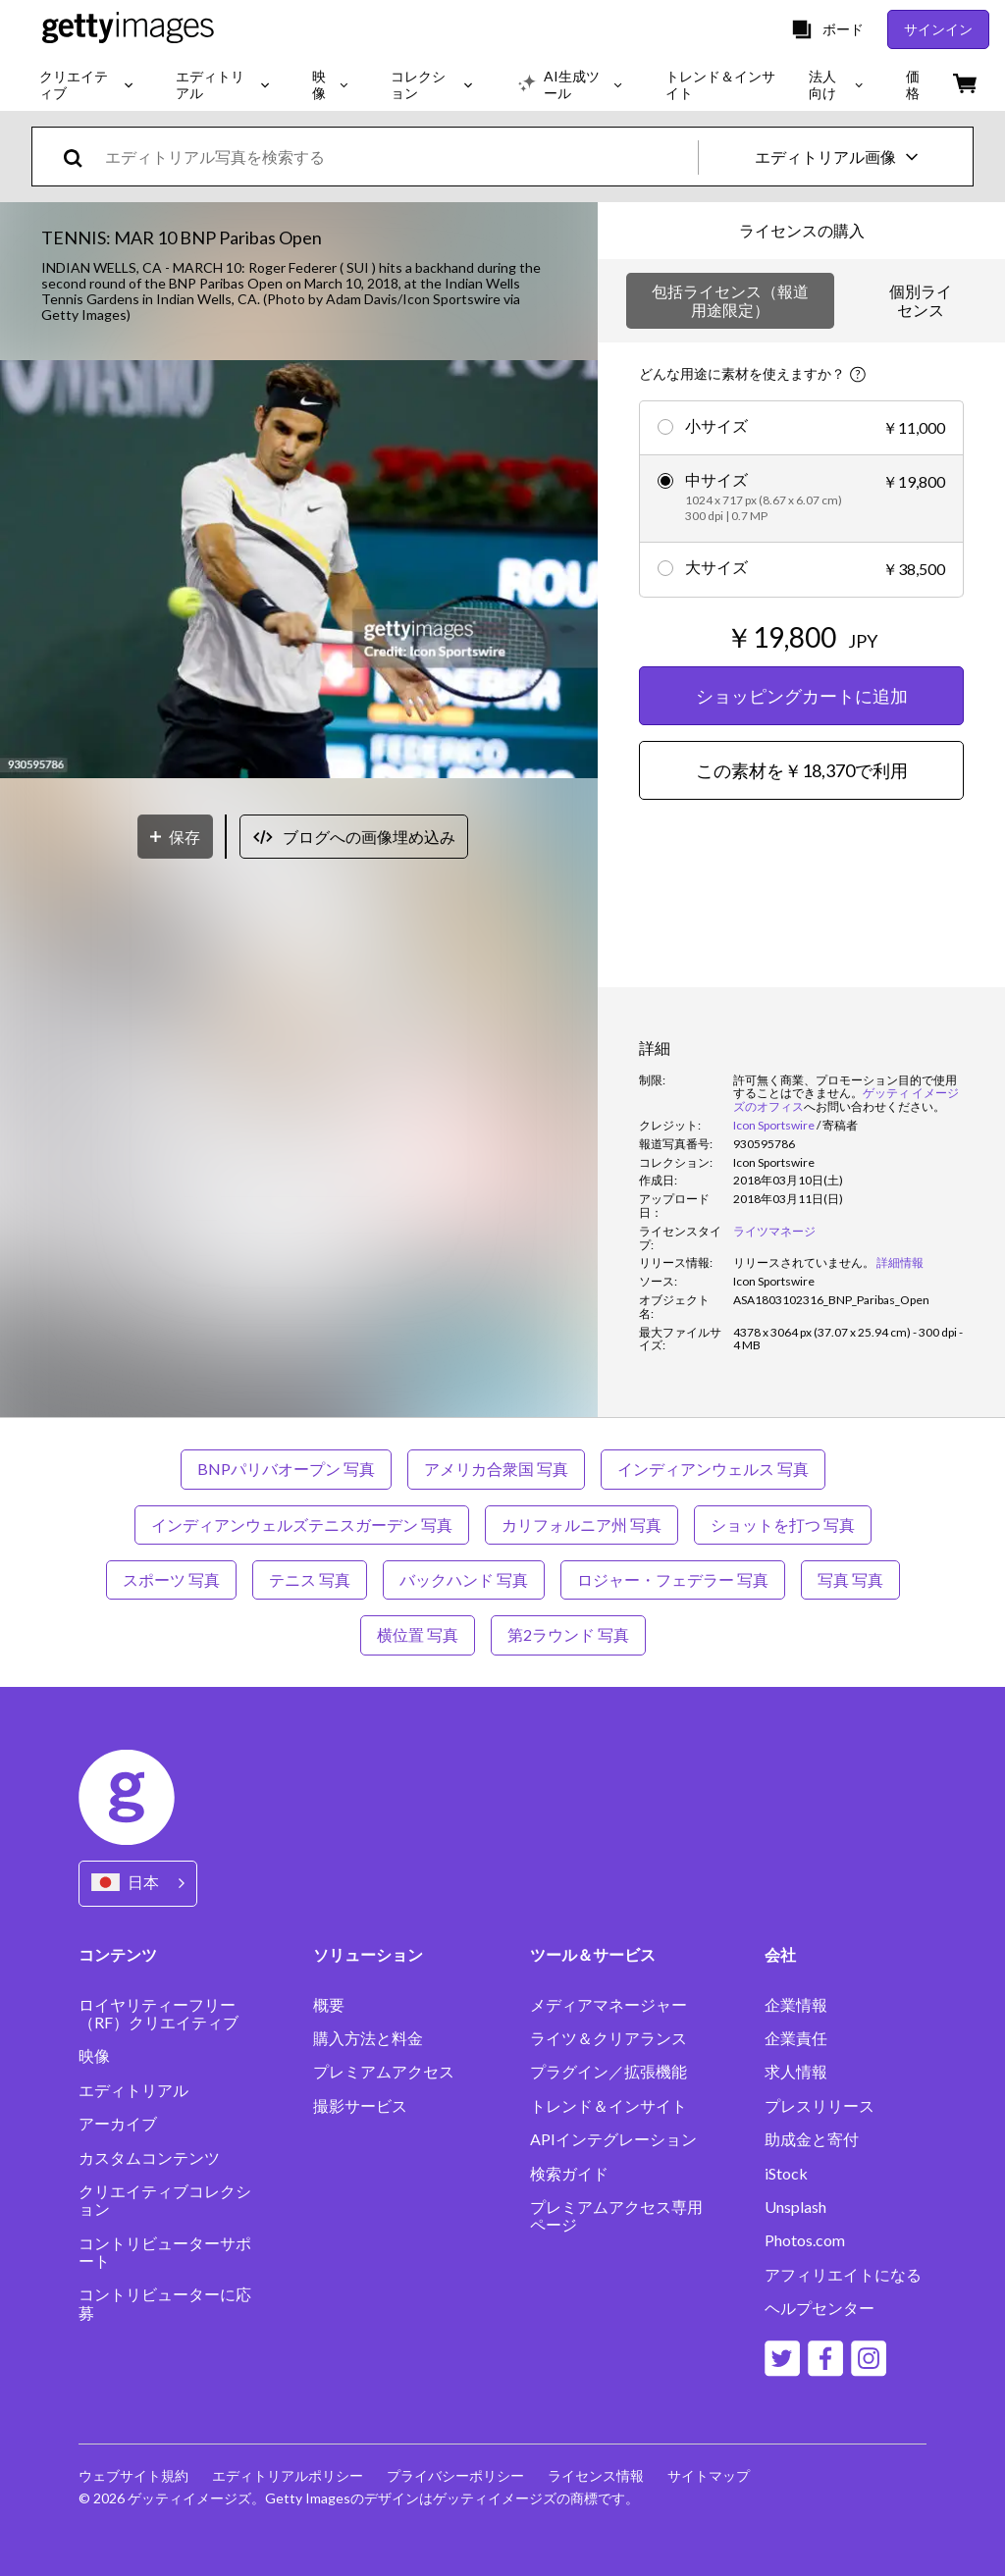  I want to click on アフィリエイトになる, so click(843, 2275).